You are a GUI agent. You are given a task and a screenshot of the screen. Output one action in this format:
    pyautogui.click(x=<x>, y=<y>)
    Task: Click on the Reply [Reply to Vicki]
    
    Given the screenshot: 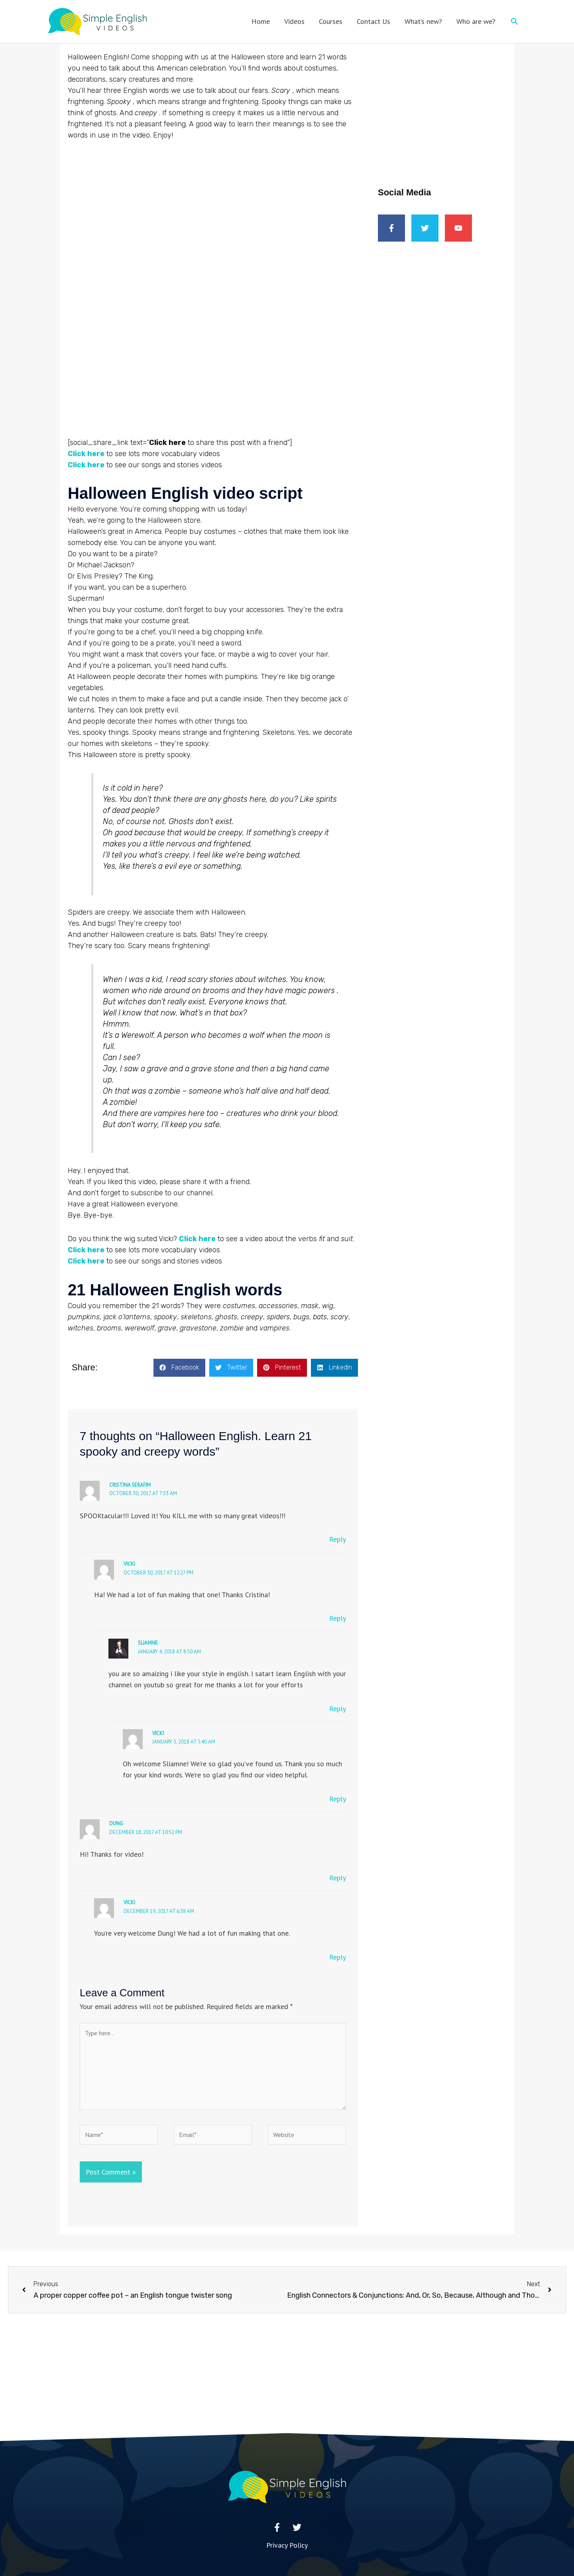 What is the action you would take?
    pyautogui.click(x=337, y=1618)
    